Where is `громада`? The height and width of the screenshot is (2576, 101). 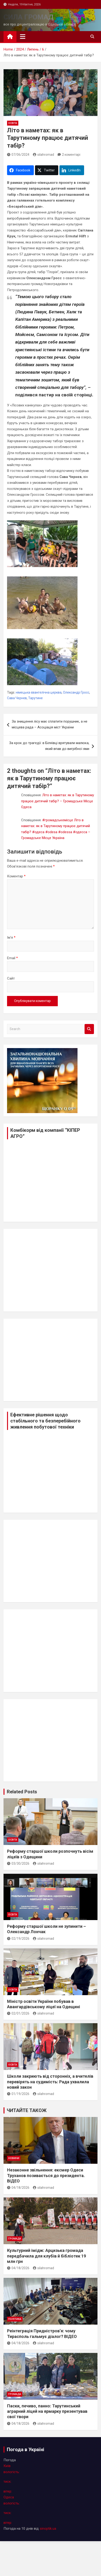 громада is located at coordinates (14, 2238).